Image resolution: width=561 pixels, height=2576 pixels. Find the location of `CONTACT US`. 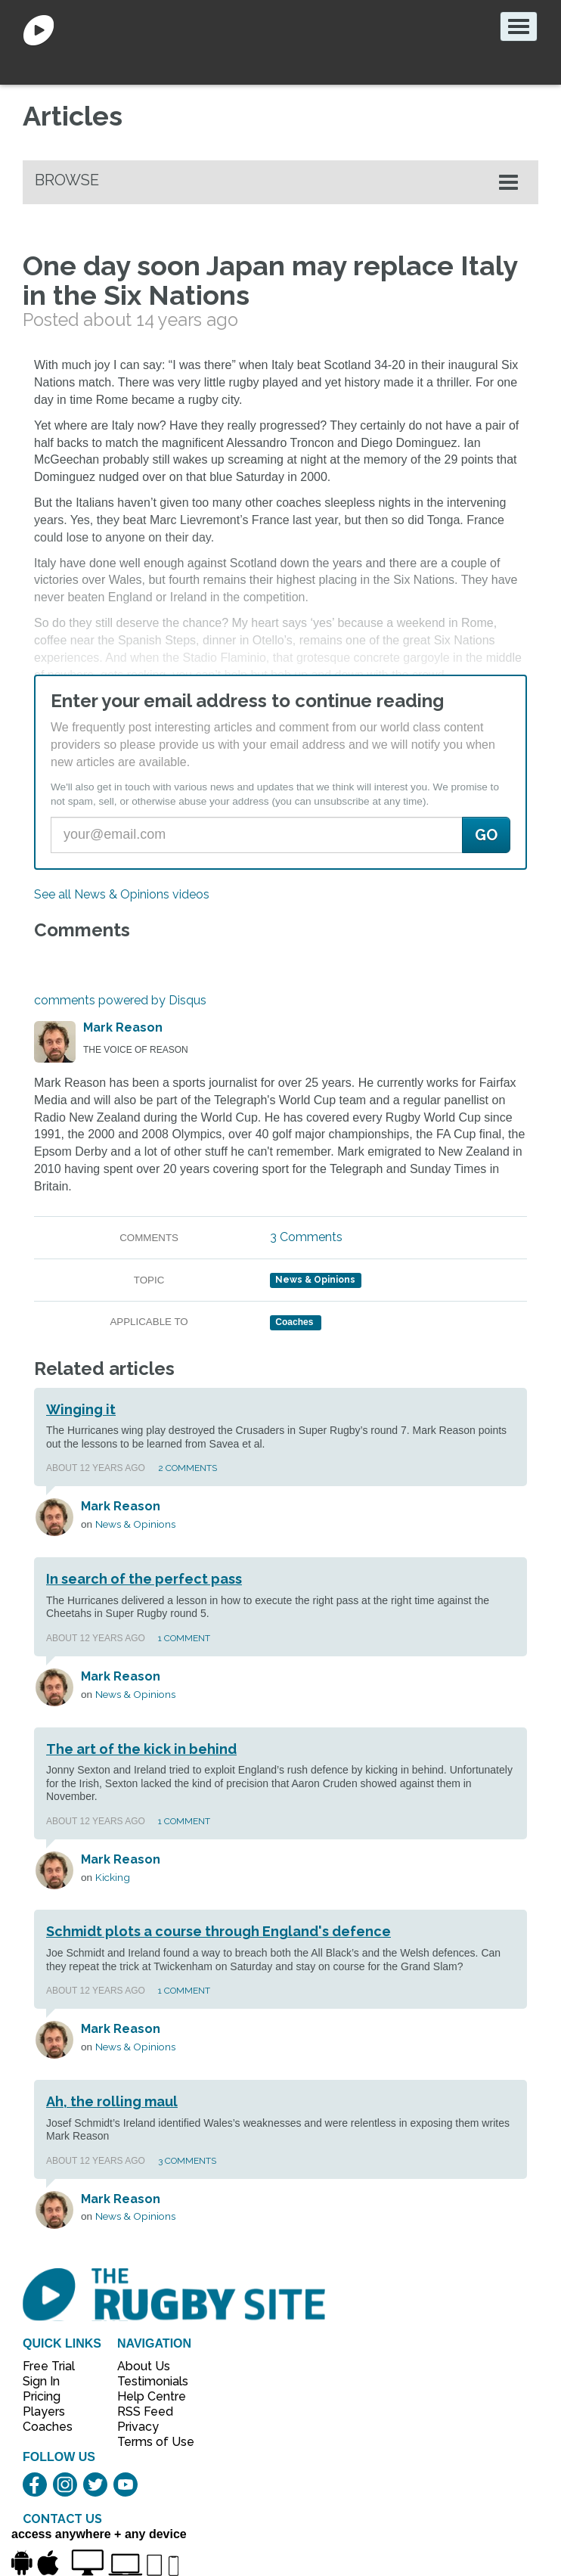

CONTACT US is located at coordinates (62, 2519).